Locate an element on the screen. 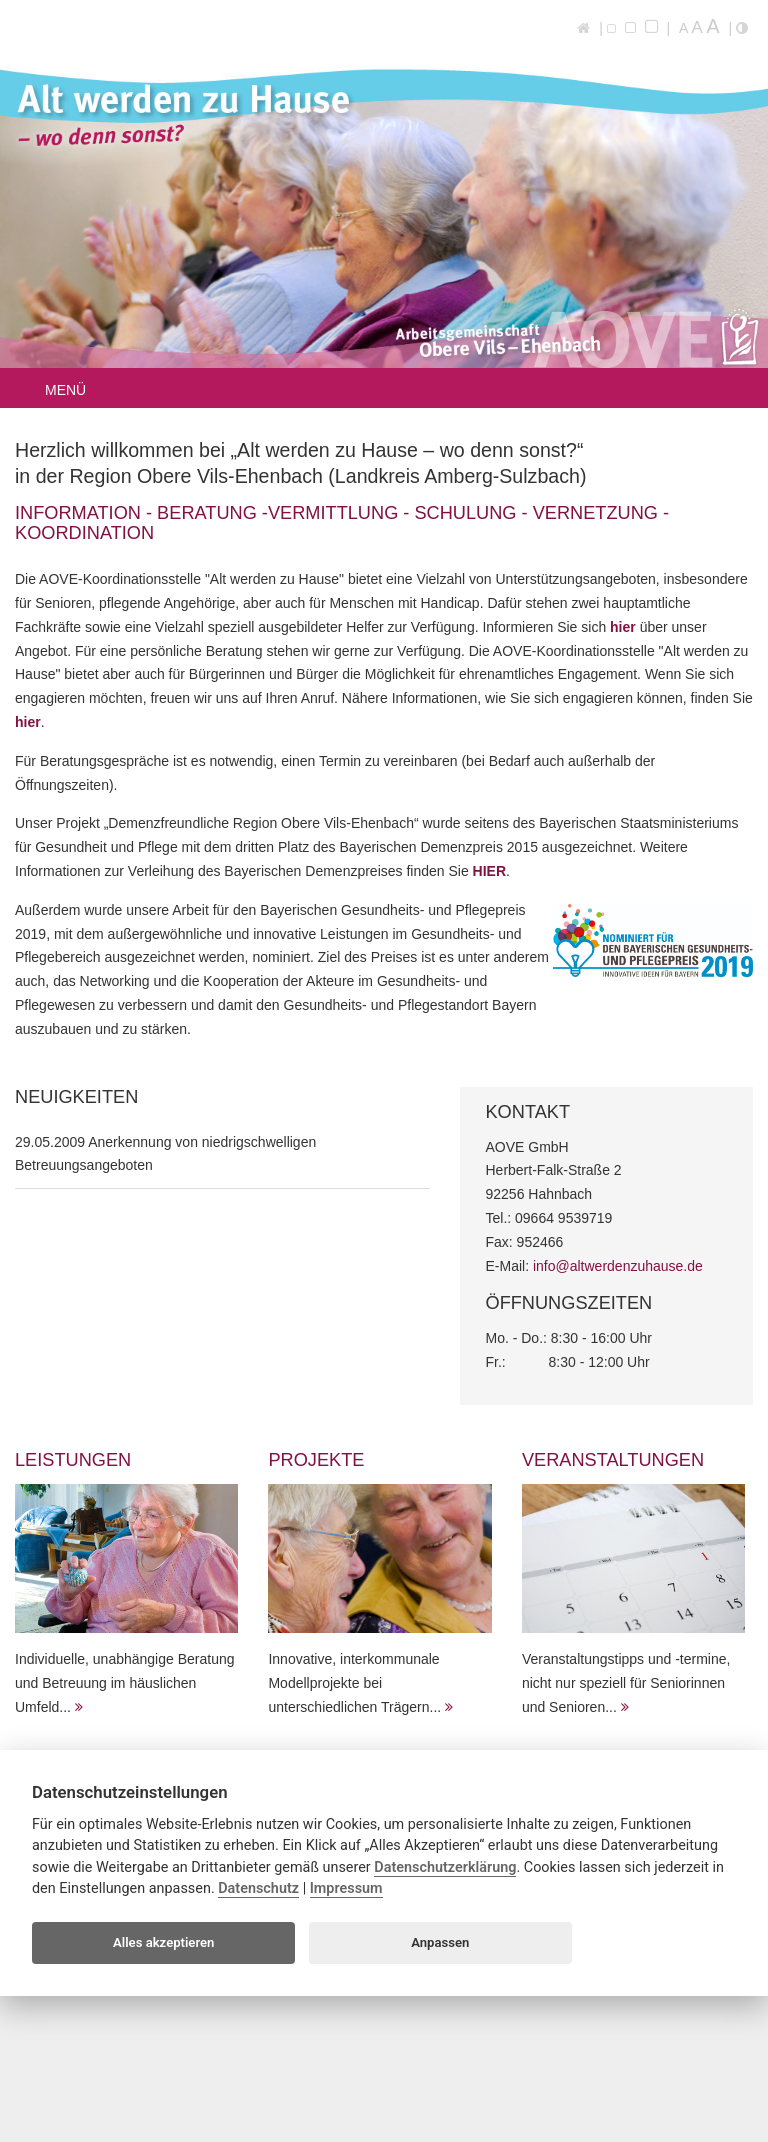 The height and width of the screenshot is (2142, 768). Alles akzeptieren is located at coordinates (163, 1942).